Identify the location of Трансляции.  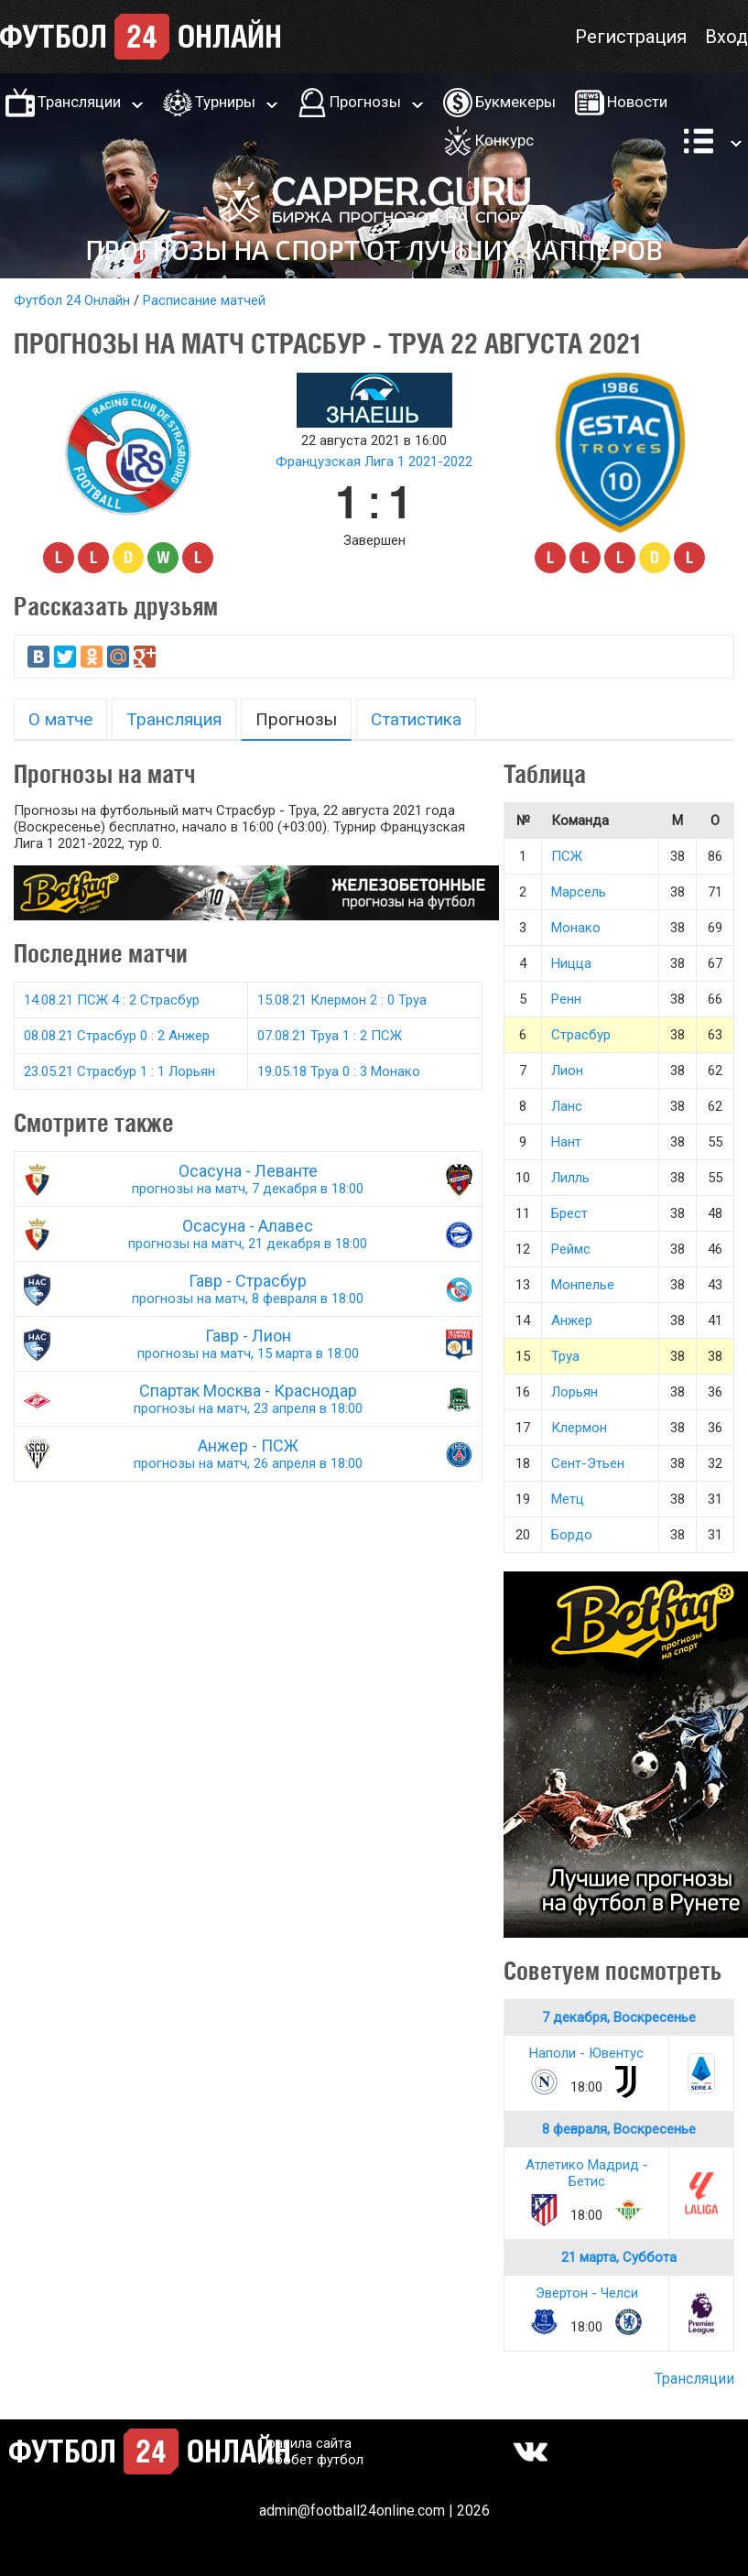
(79, 101).